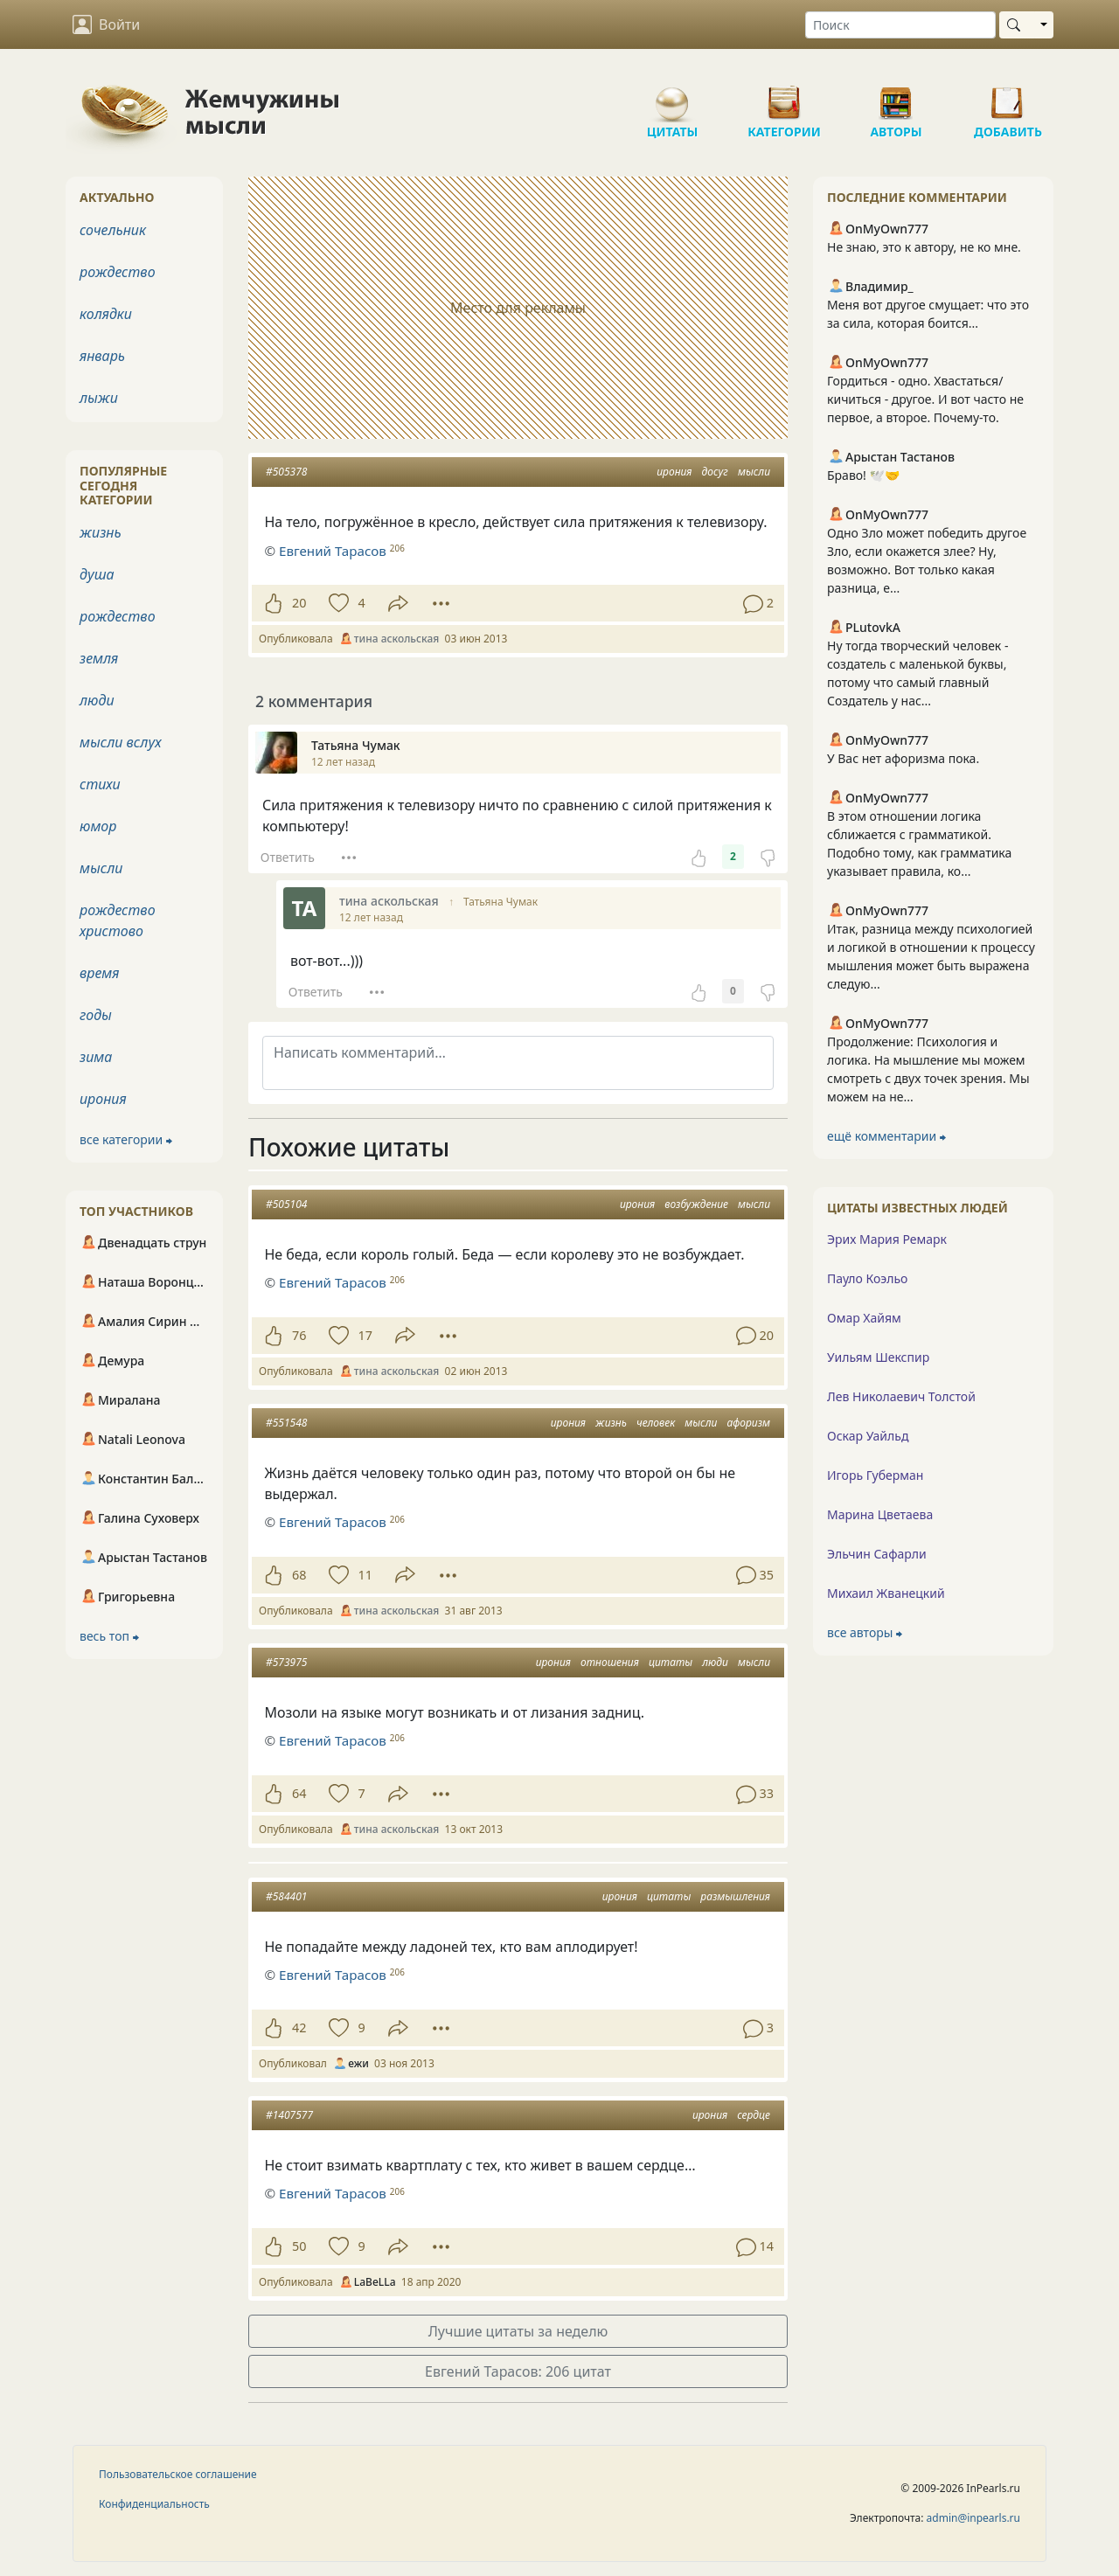 This screenshot has width=1119, height=2576. Describe the element at coordinates (518, 2331) in the screenshot. I see `Лучшие цитаты за неделю` at that location.